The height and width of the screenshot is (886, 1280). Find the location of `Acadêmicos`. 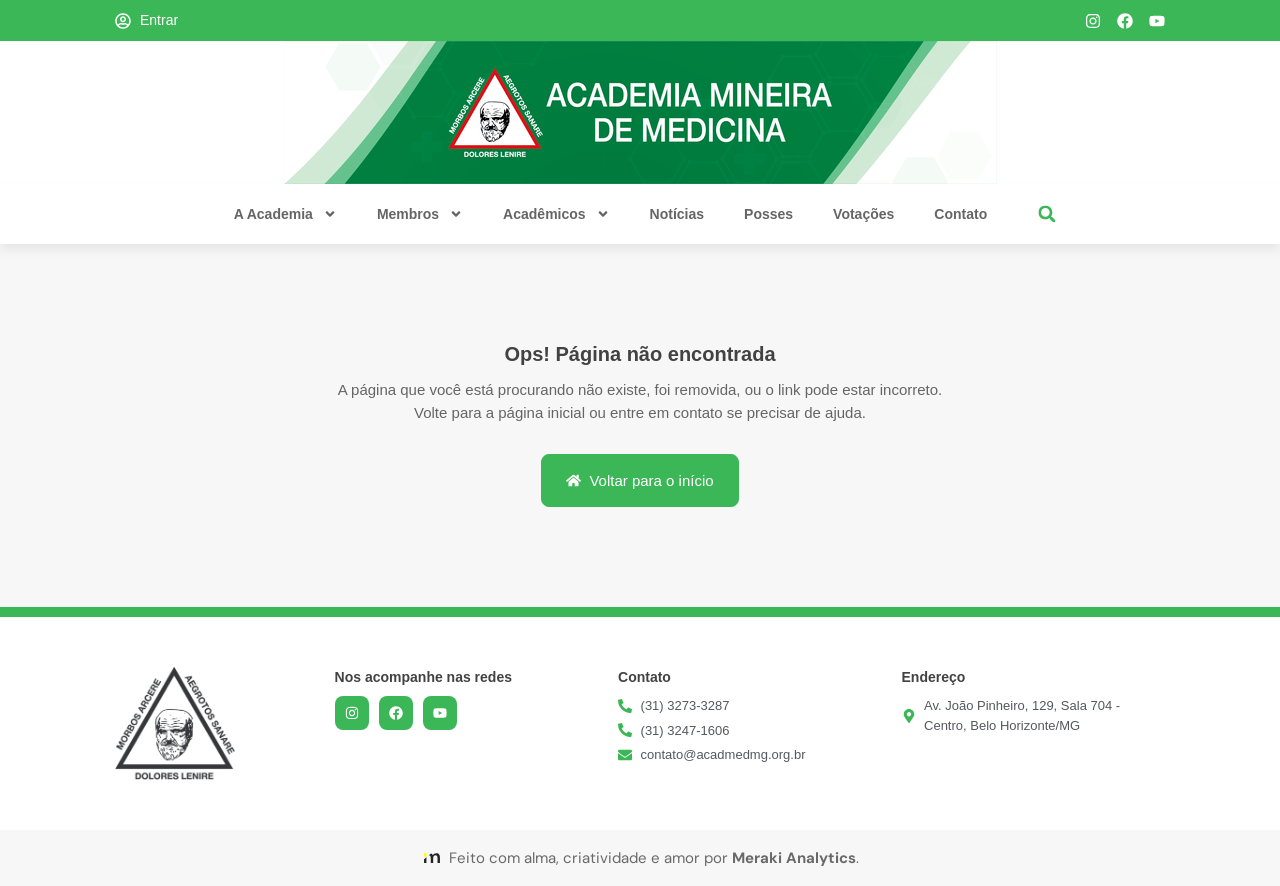

Acadêmicos is located at coordinates (556, 214).